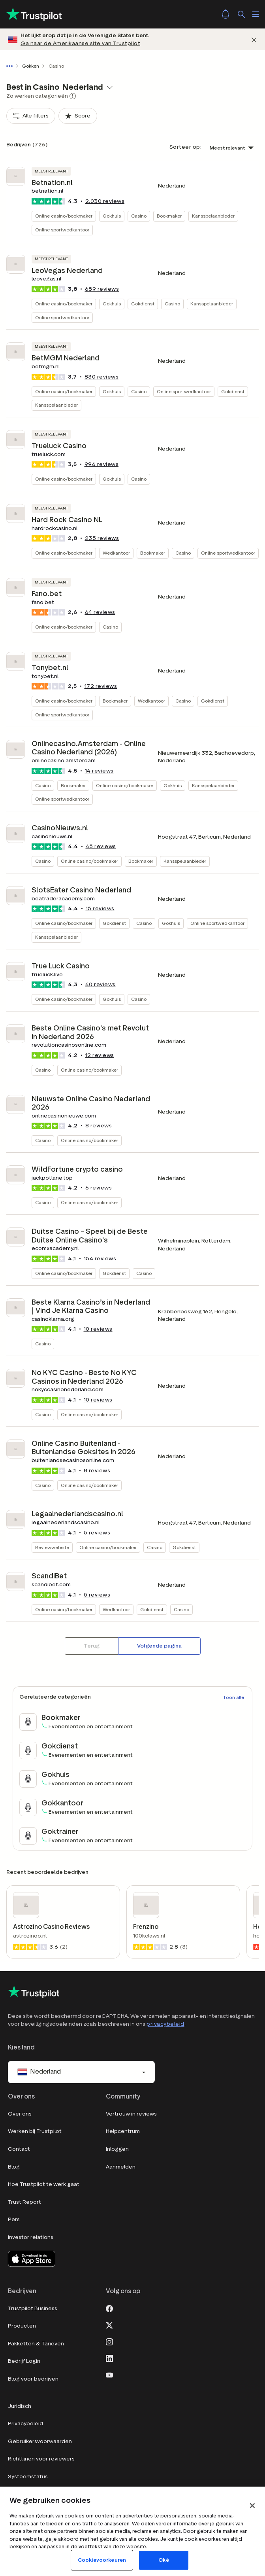  Describe the element at coordinates (102, 2560) in the screenshot. I see `Cookievoorkeuren [Cookievoorkeuren, Opent het dialoogvenster van het voorkeurencentrum]` at that location.